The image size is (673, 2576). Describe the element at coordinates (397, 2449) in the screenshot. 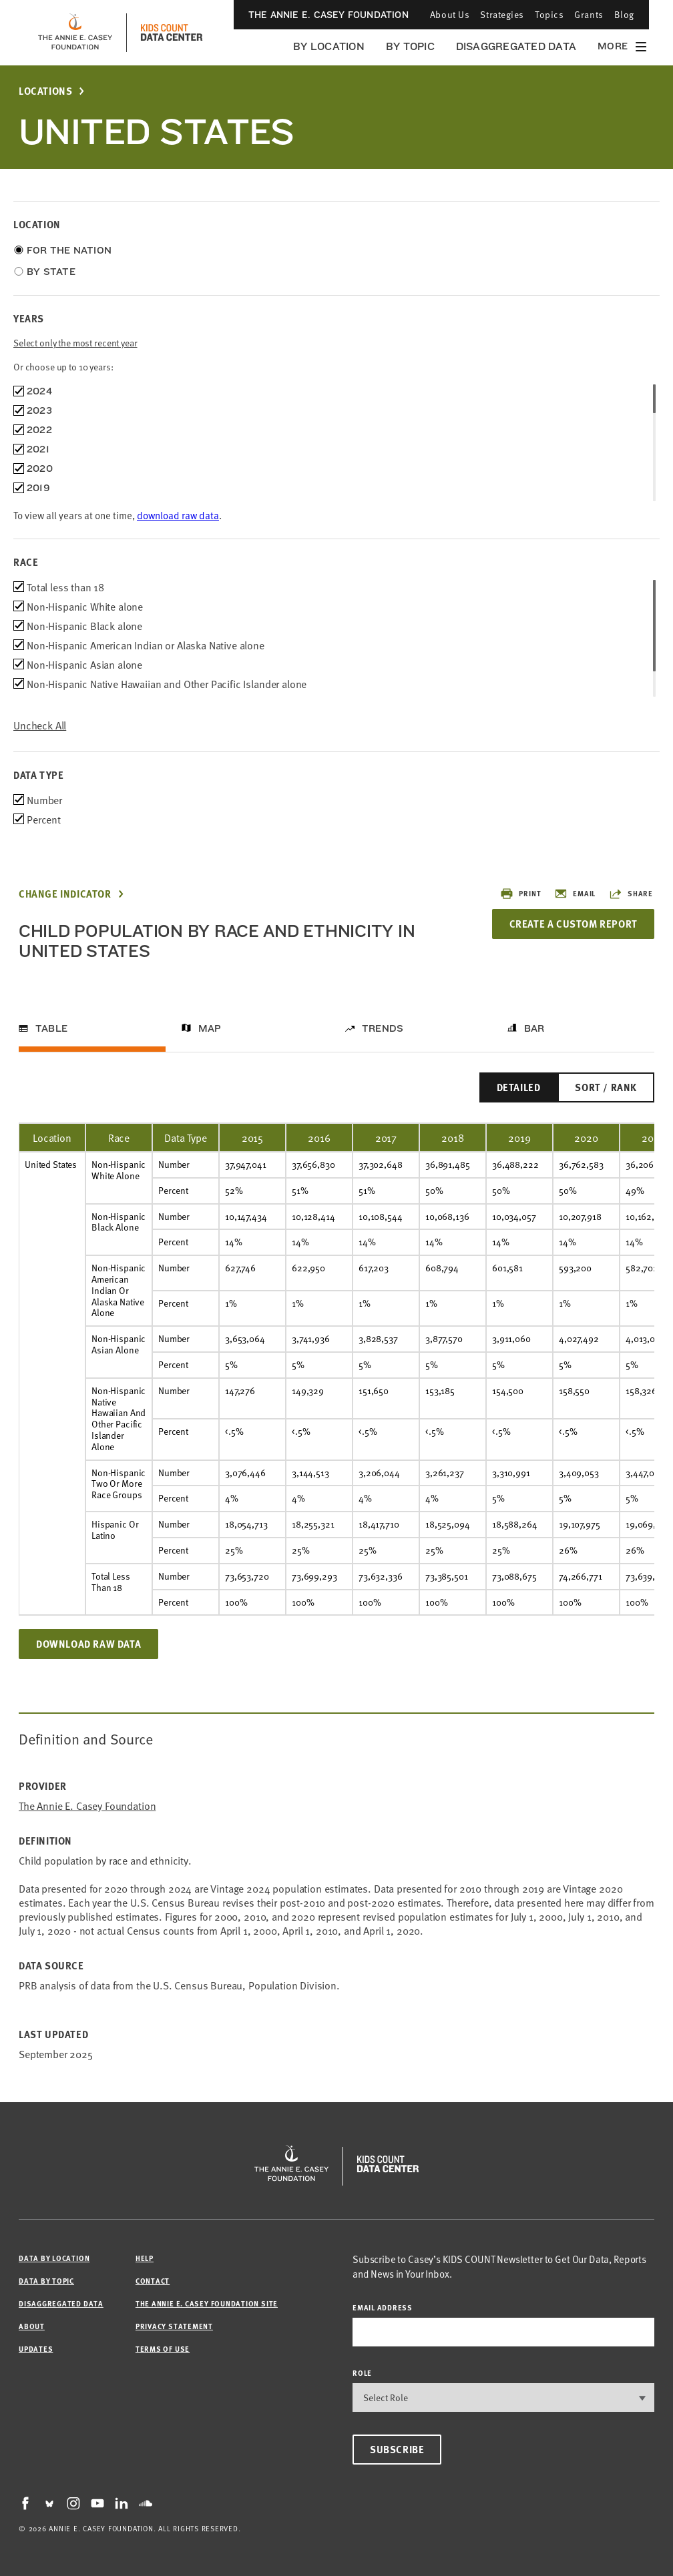

I see `Subscribe` at that location.